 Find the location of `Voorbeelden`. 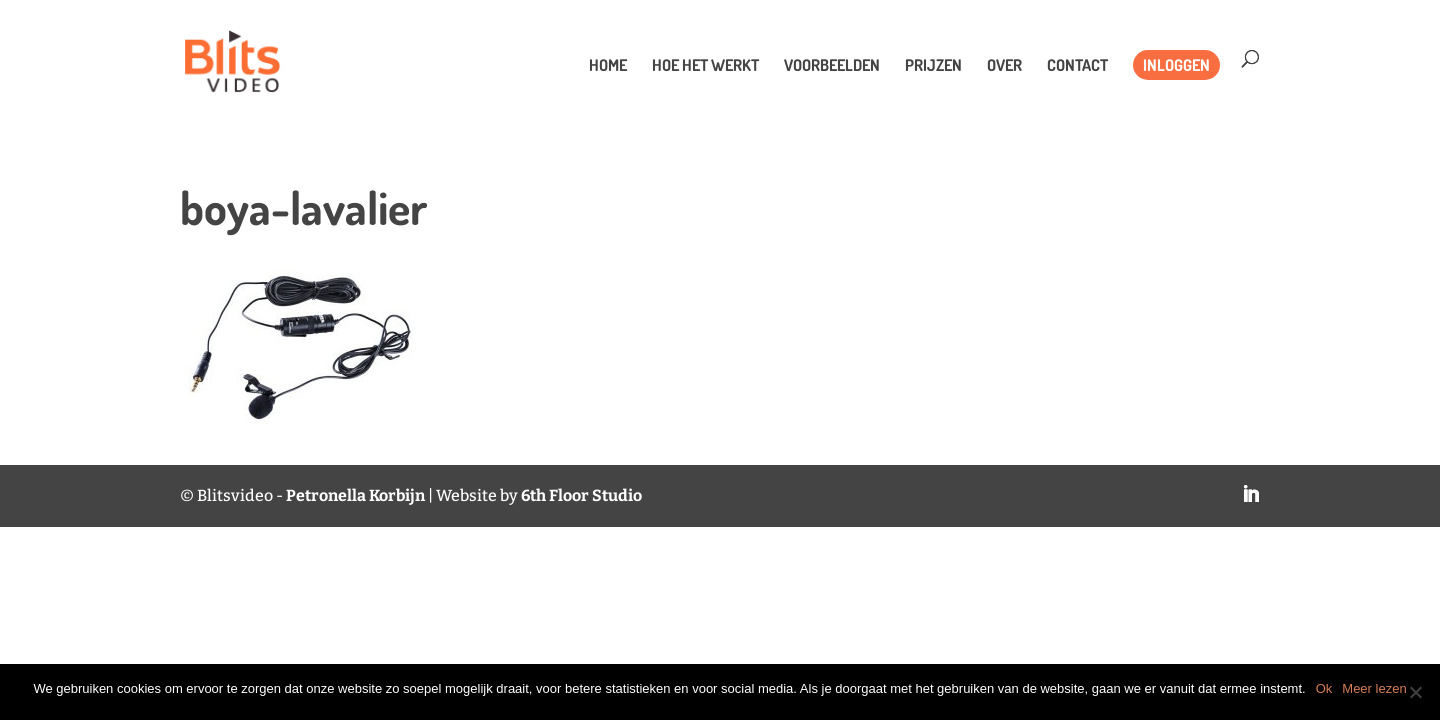

Voorbeelden is located at coordinates (832, 66).